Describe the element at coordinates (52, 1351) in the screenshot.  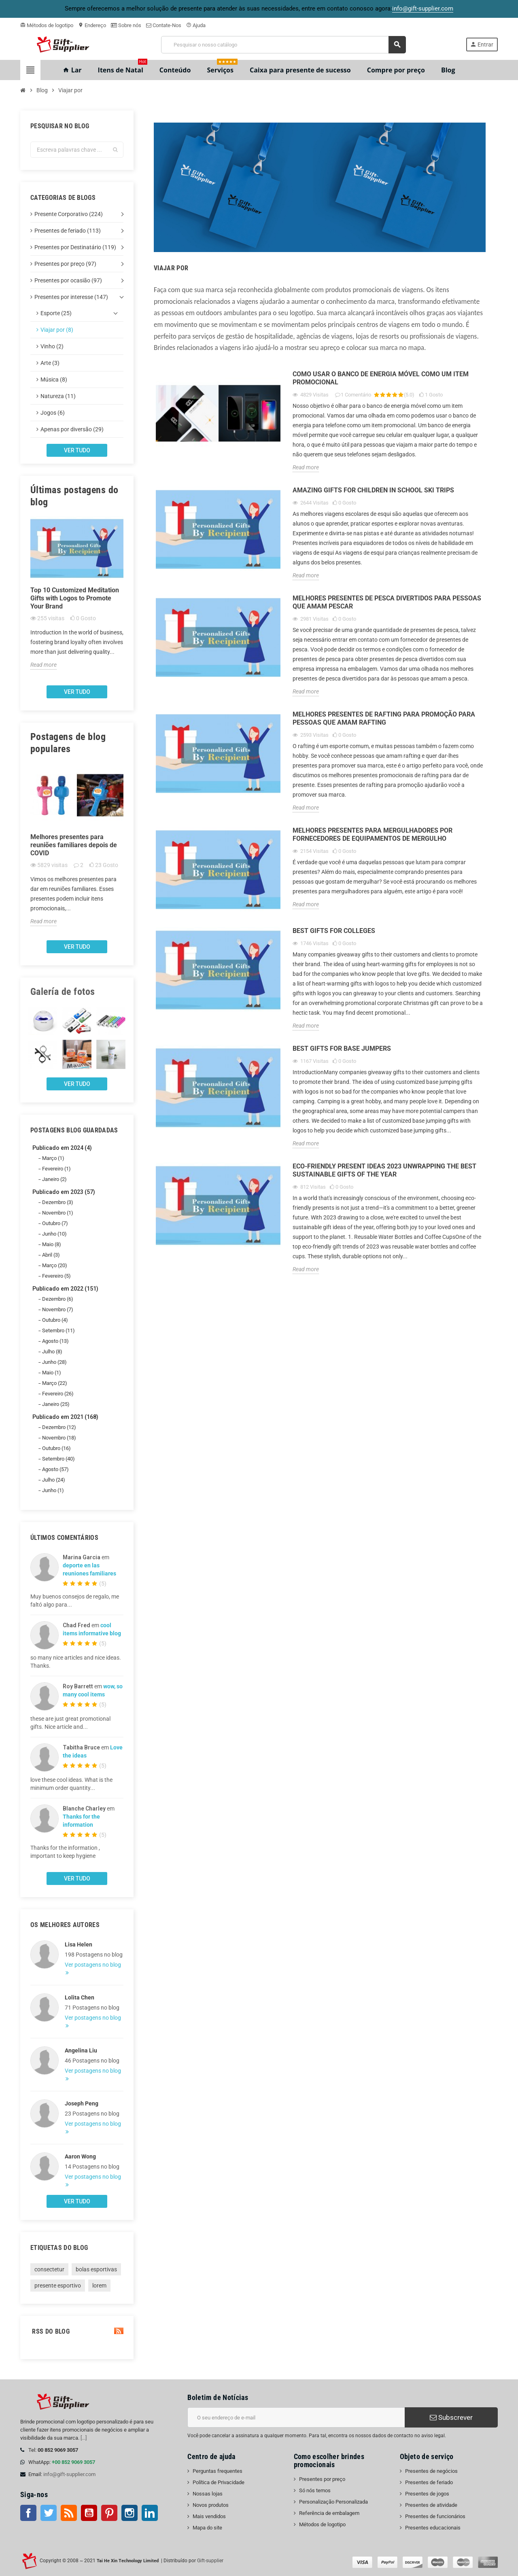
I see `Julho (8)` at that location.